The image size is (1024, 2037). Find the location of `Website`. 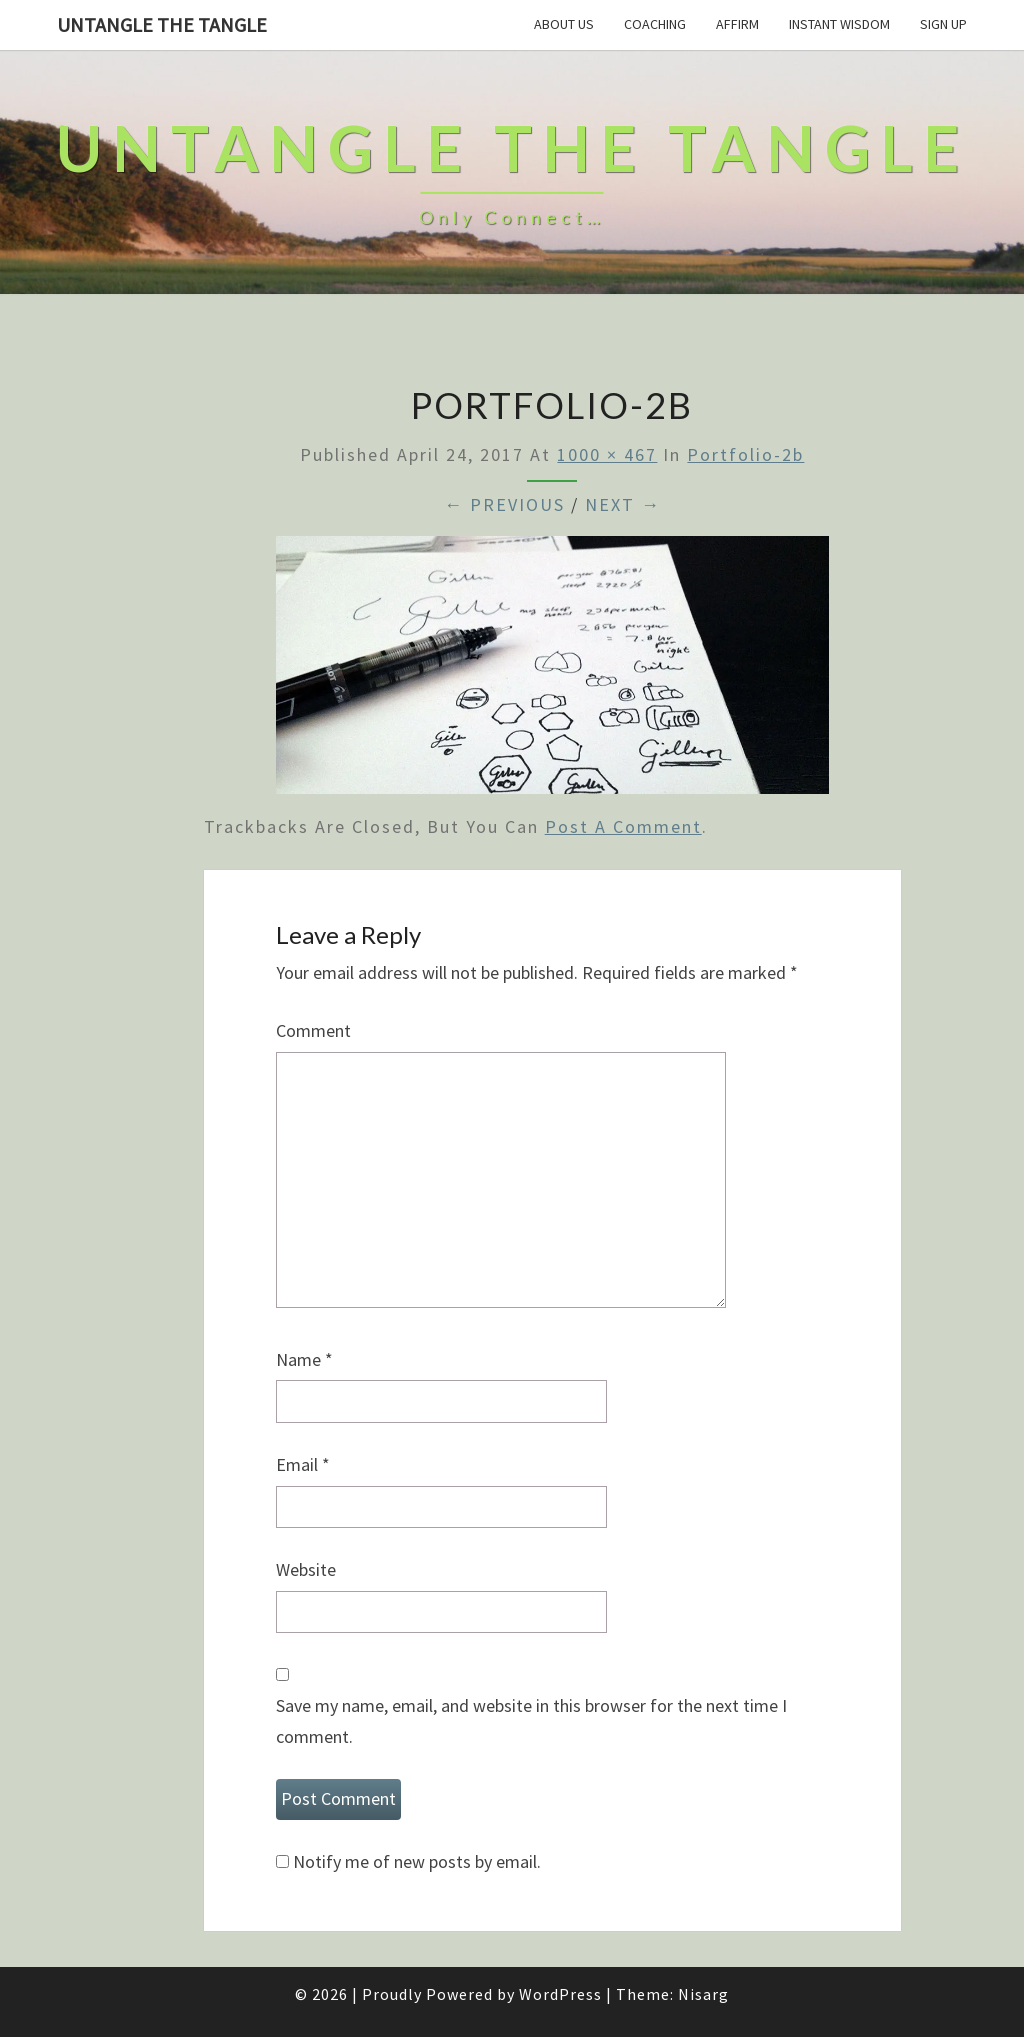

Website is located at coordinates (306, 1569).